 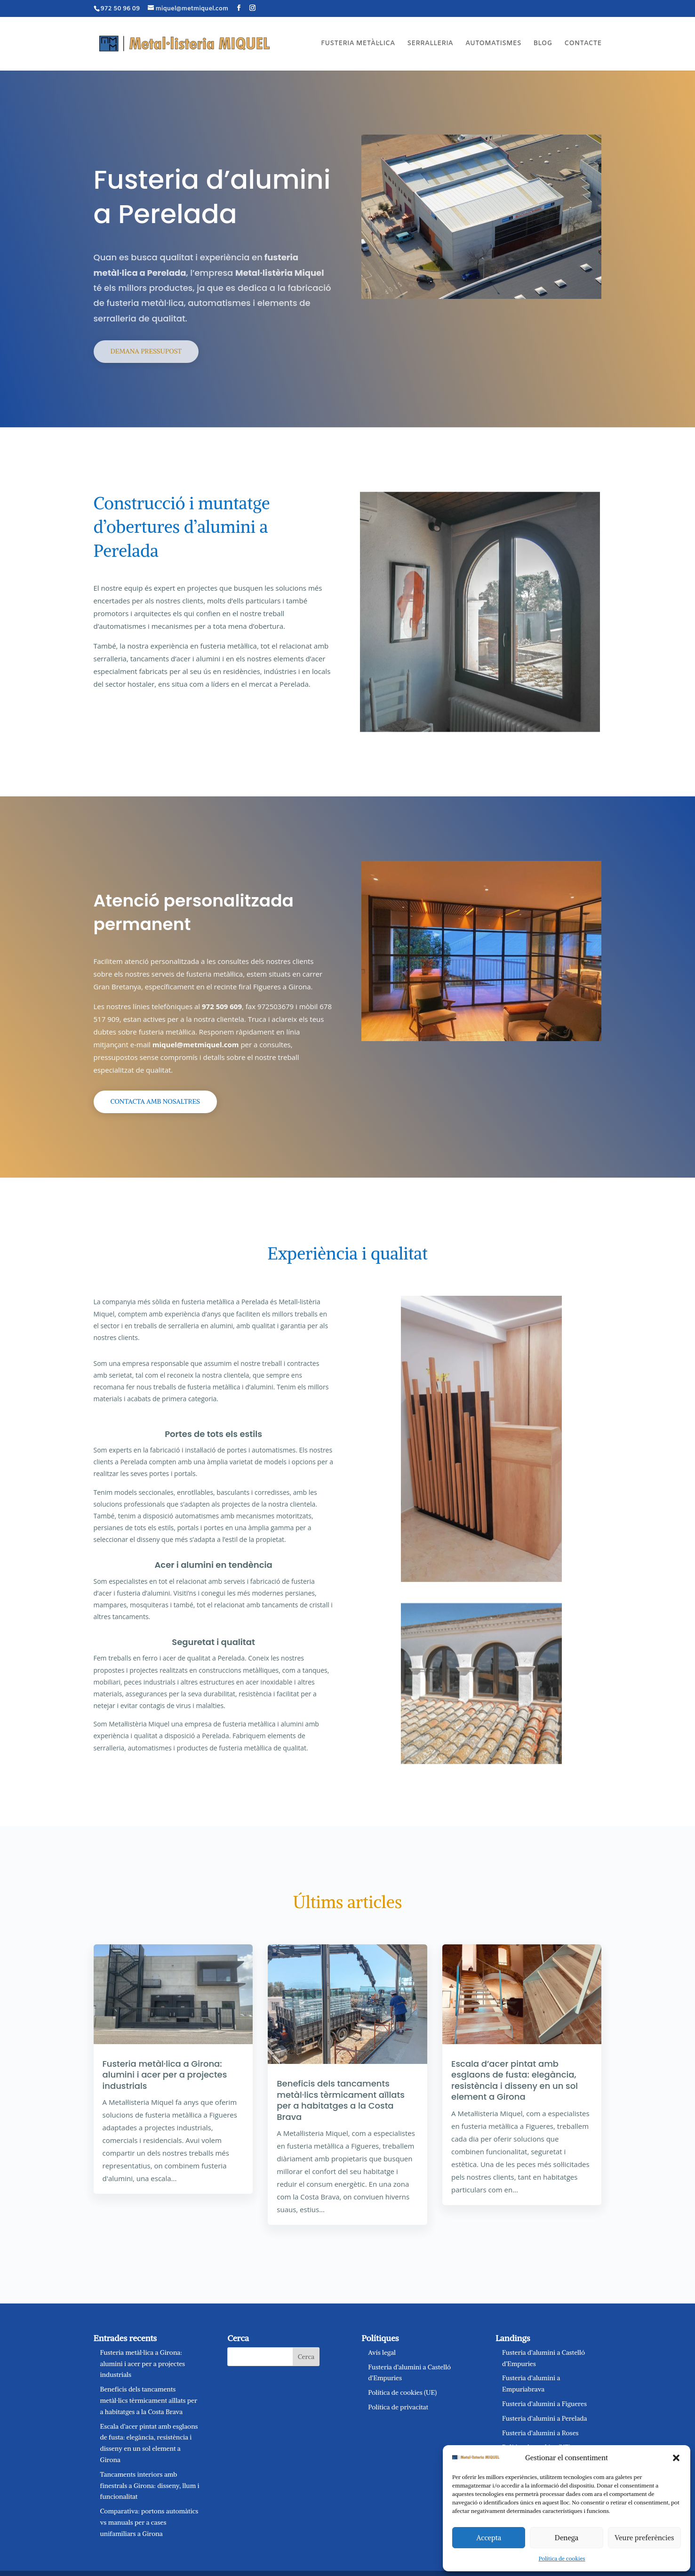 I want to click on Contacta amb nosaltres, so click(x=155, y=1101).